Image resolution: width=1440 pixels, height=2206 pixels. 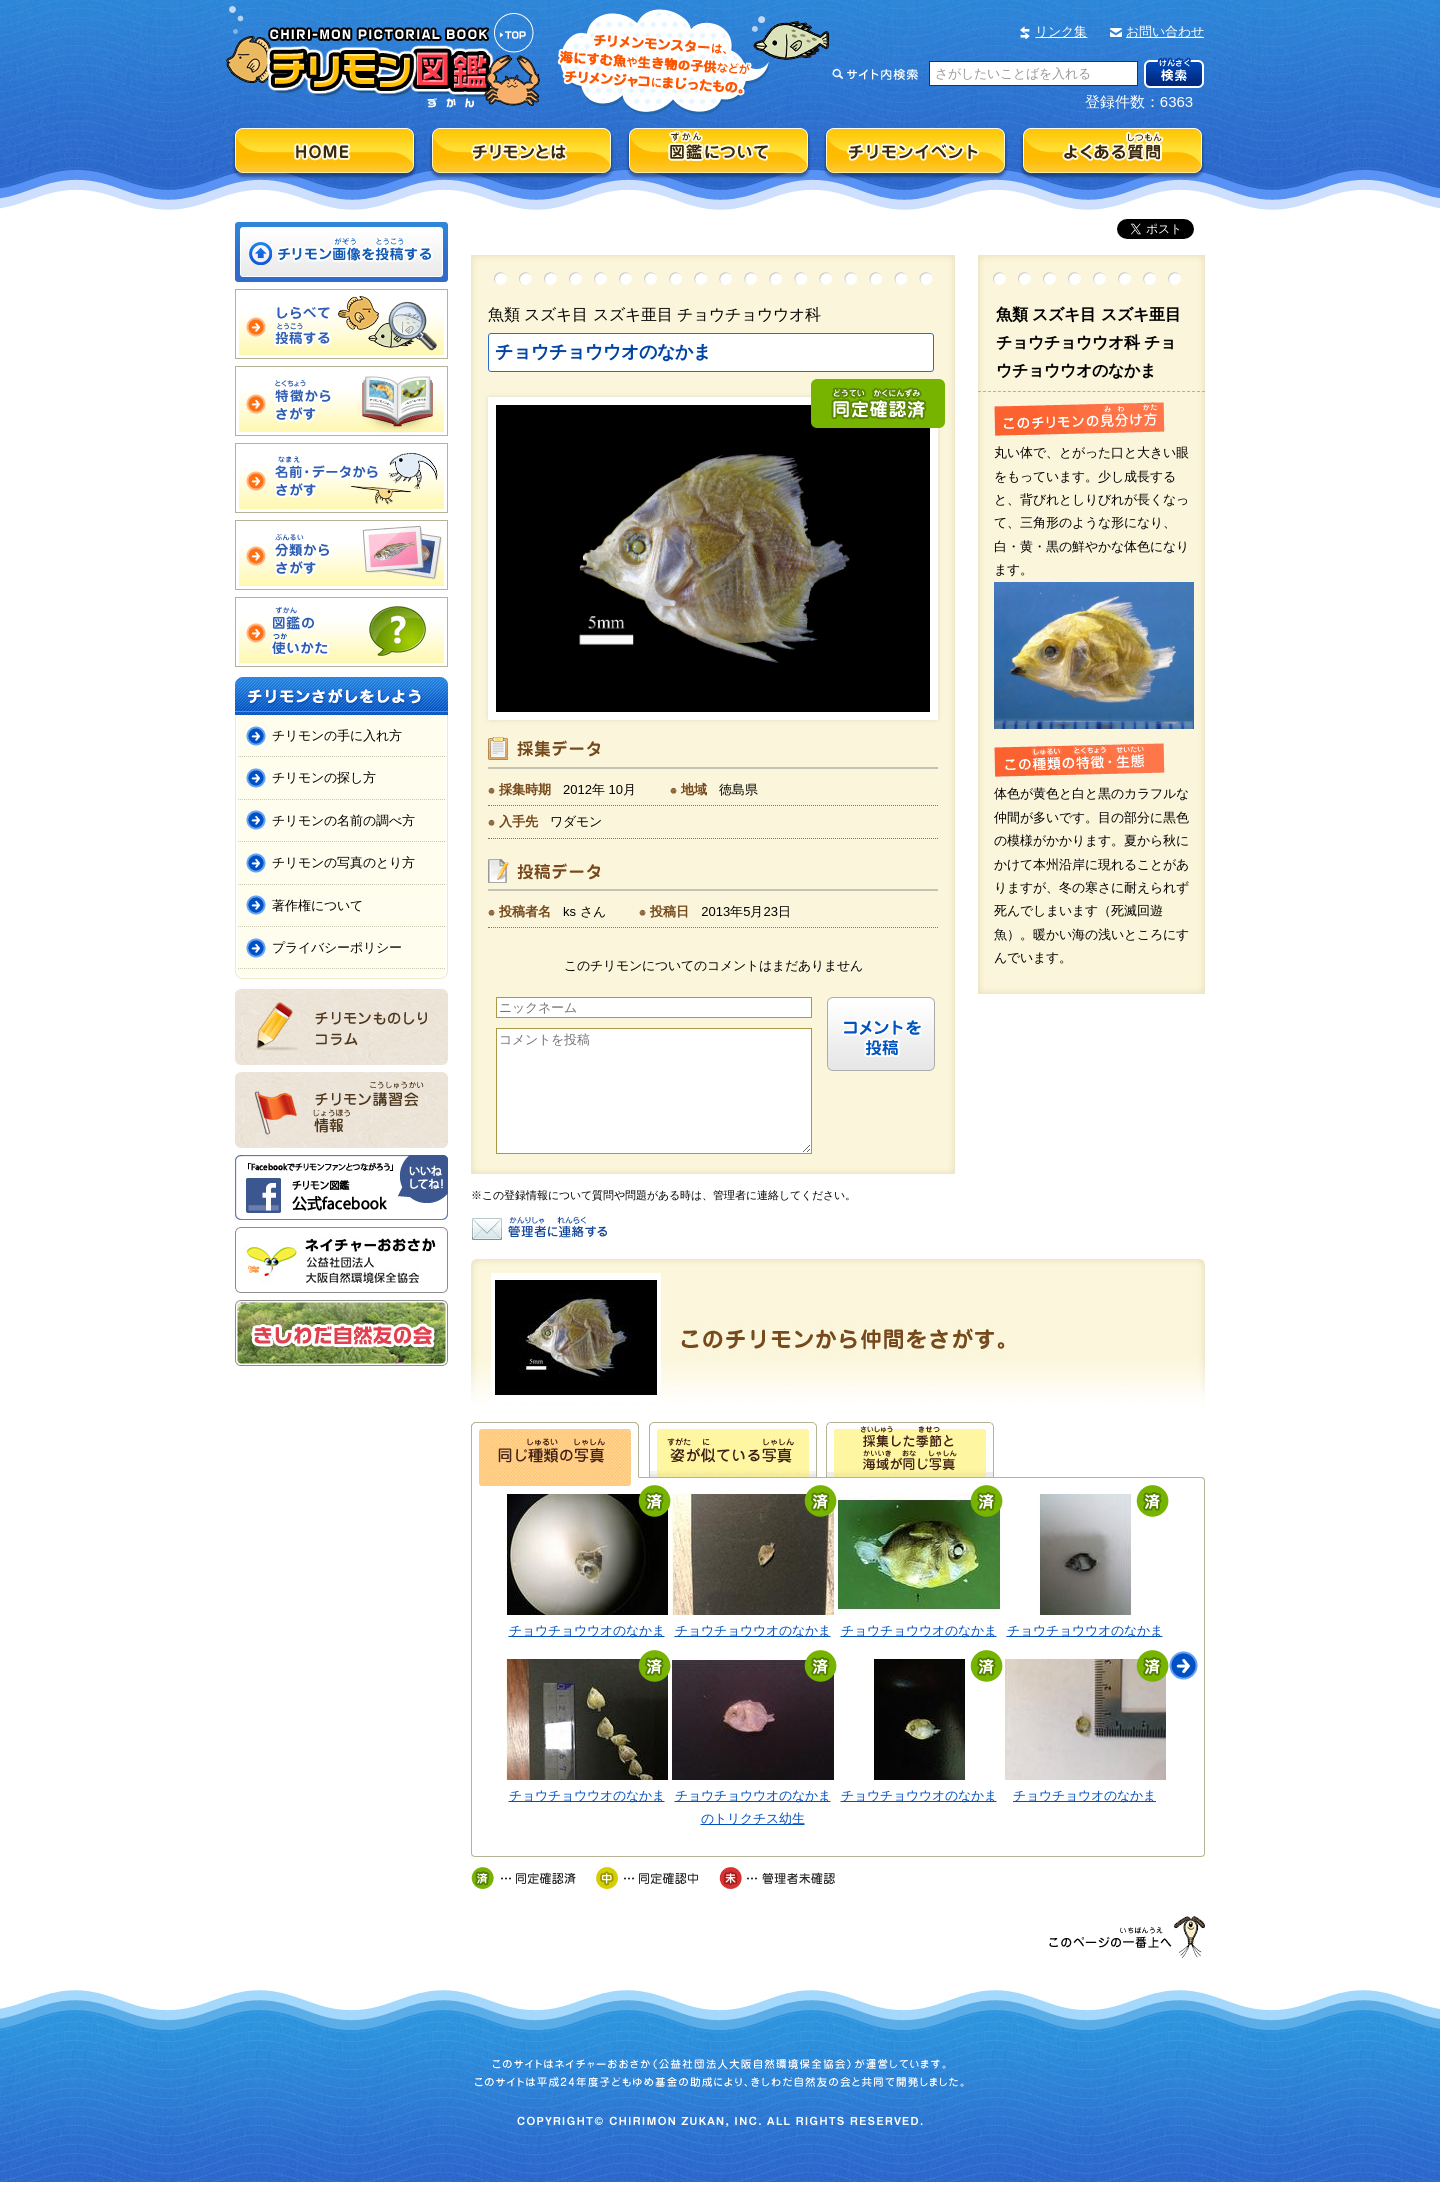 I want to click on 著作権について, so click(x=317, y=905).